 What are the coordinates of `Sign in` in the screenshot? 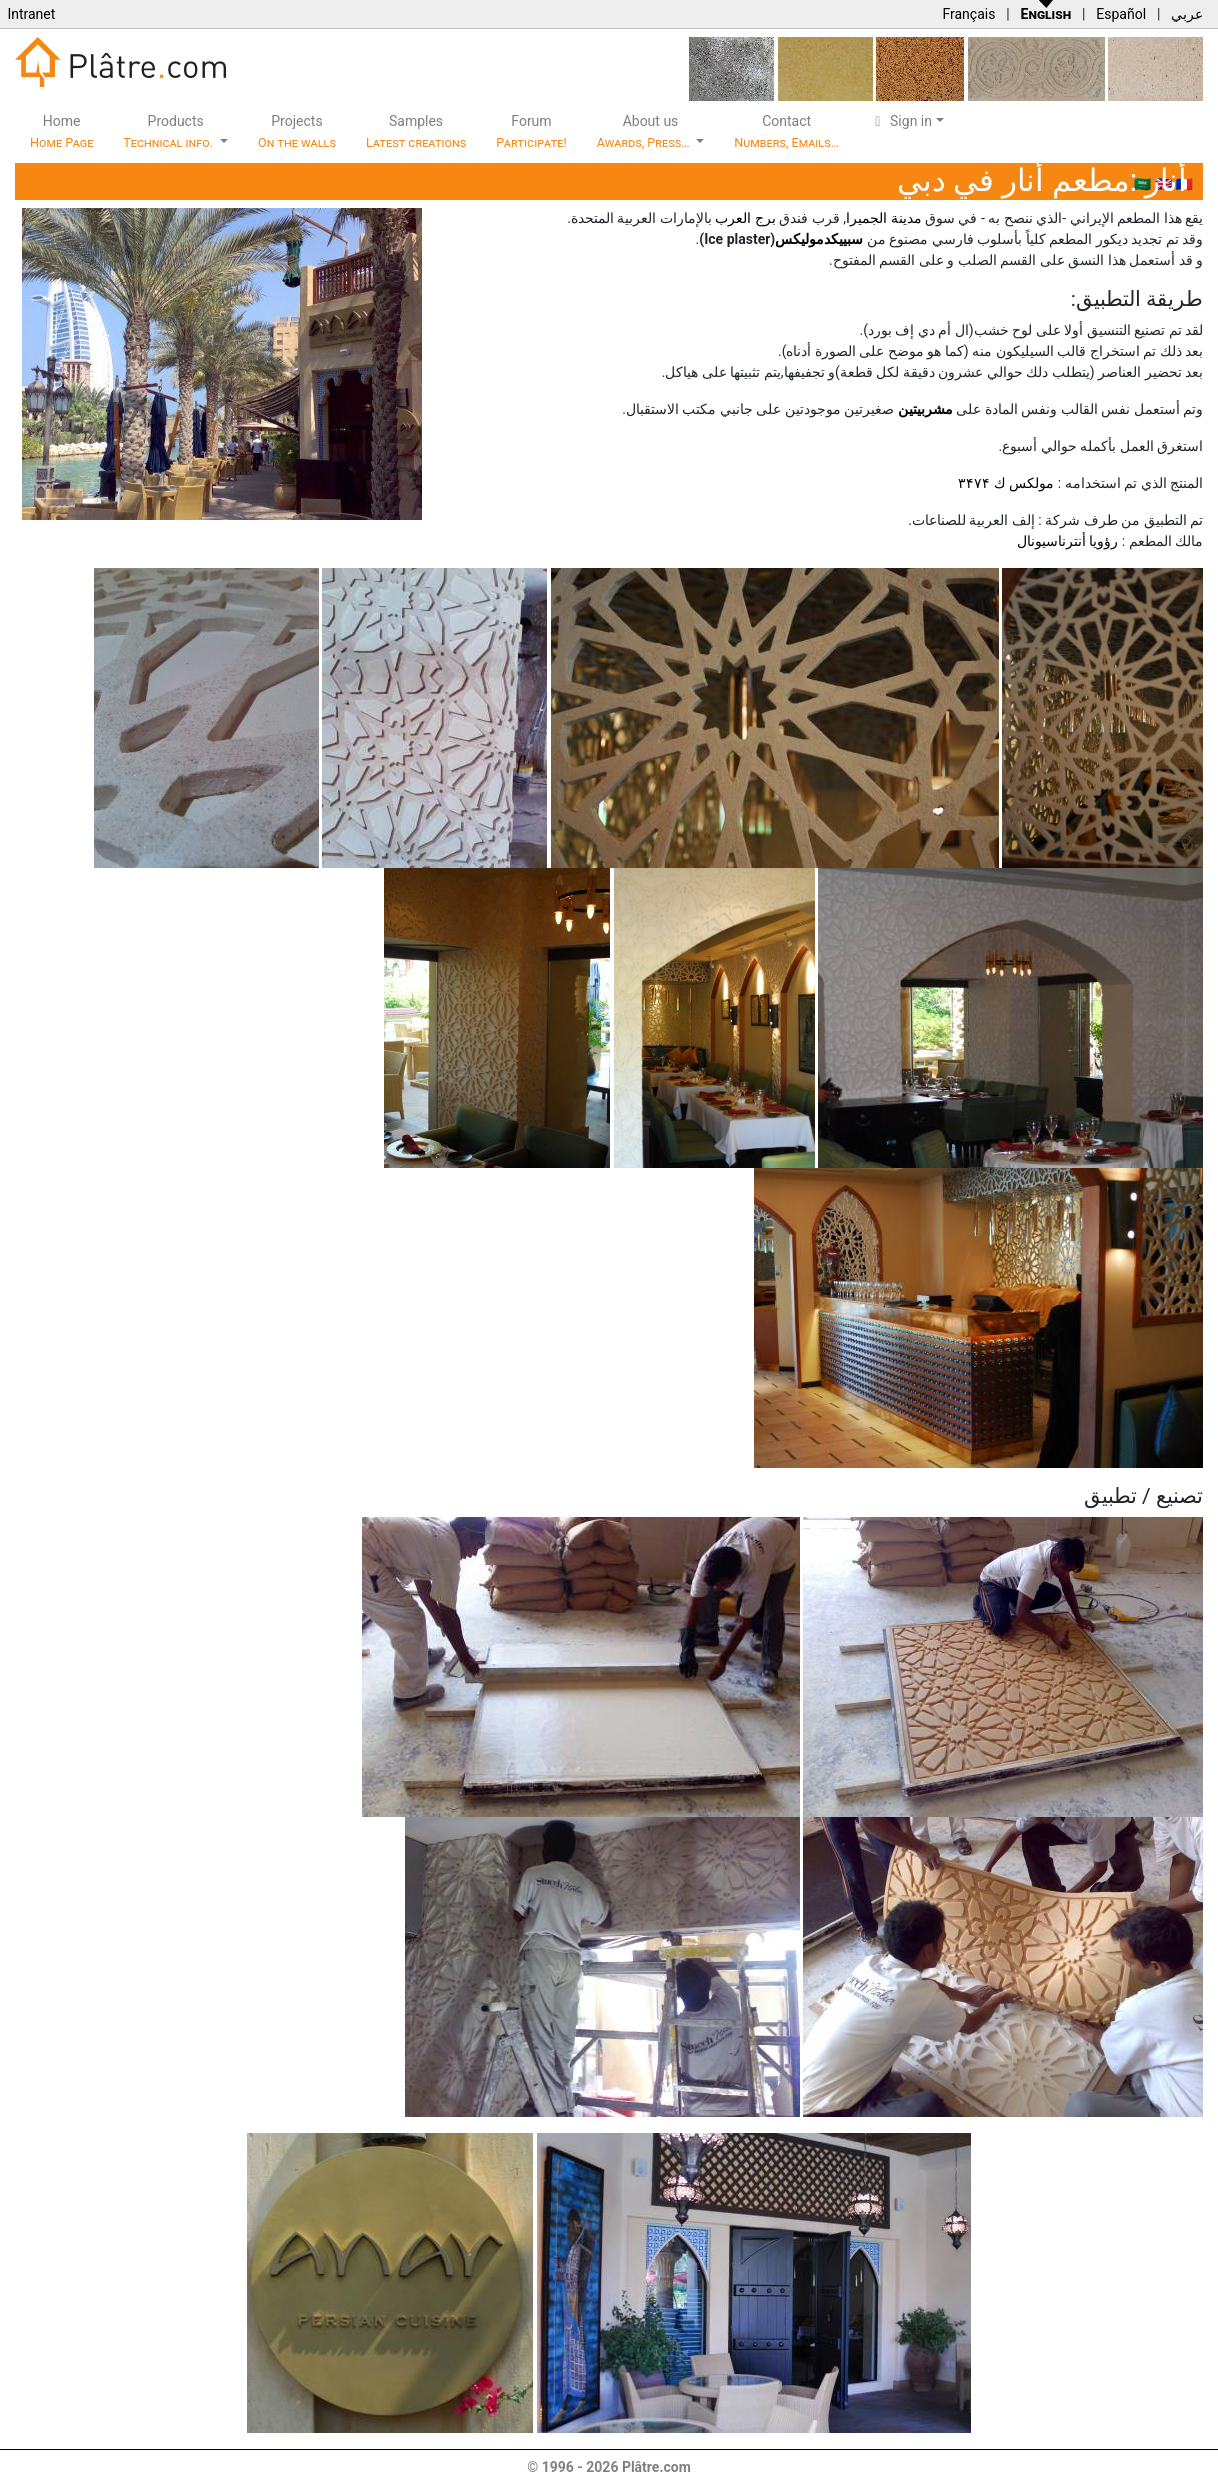 It's located at (900, 121).